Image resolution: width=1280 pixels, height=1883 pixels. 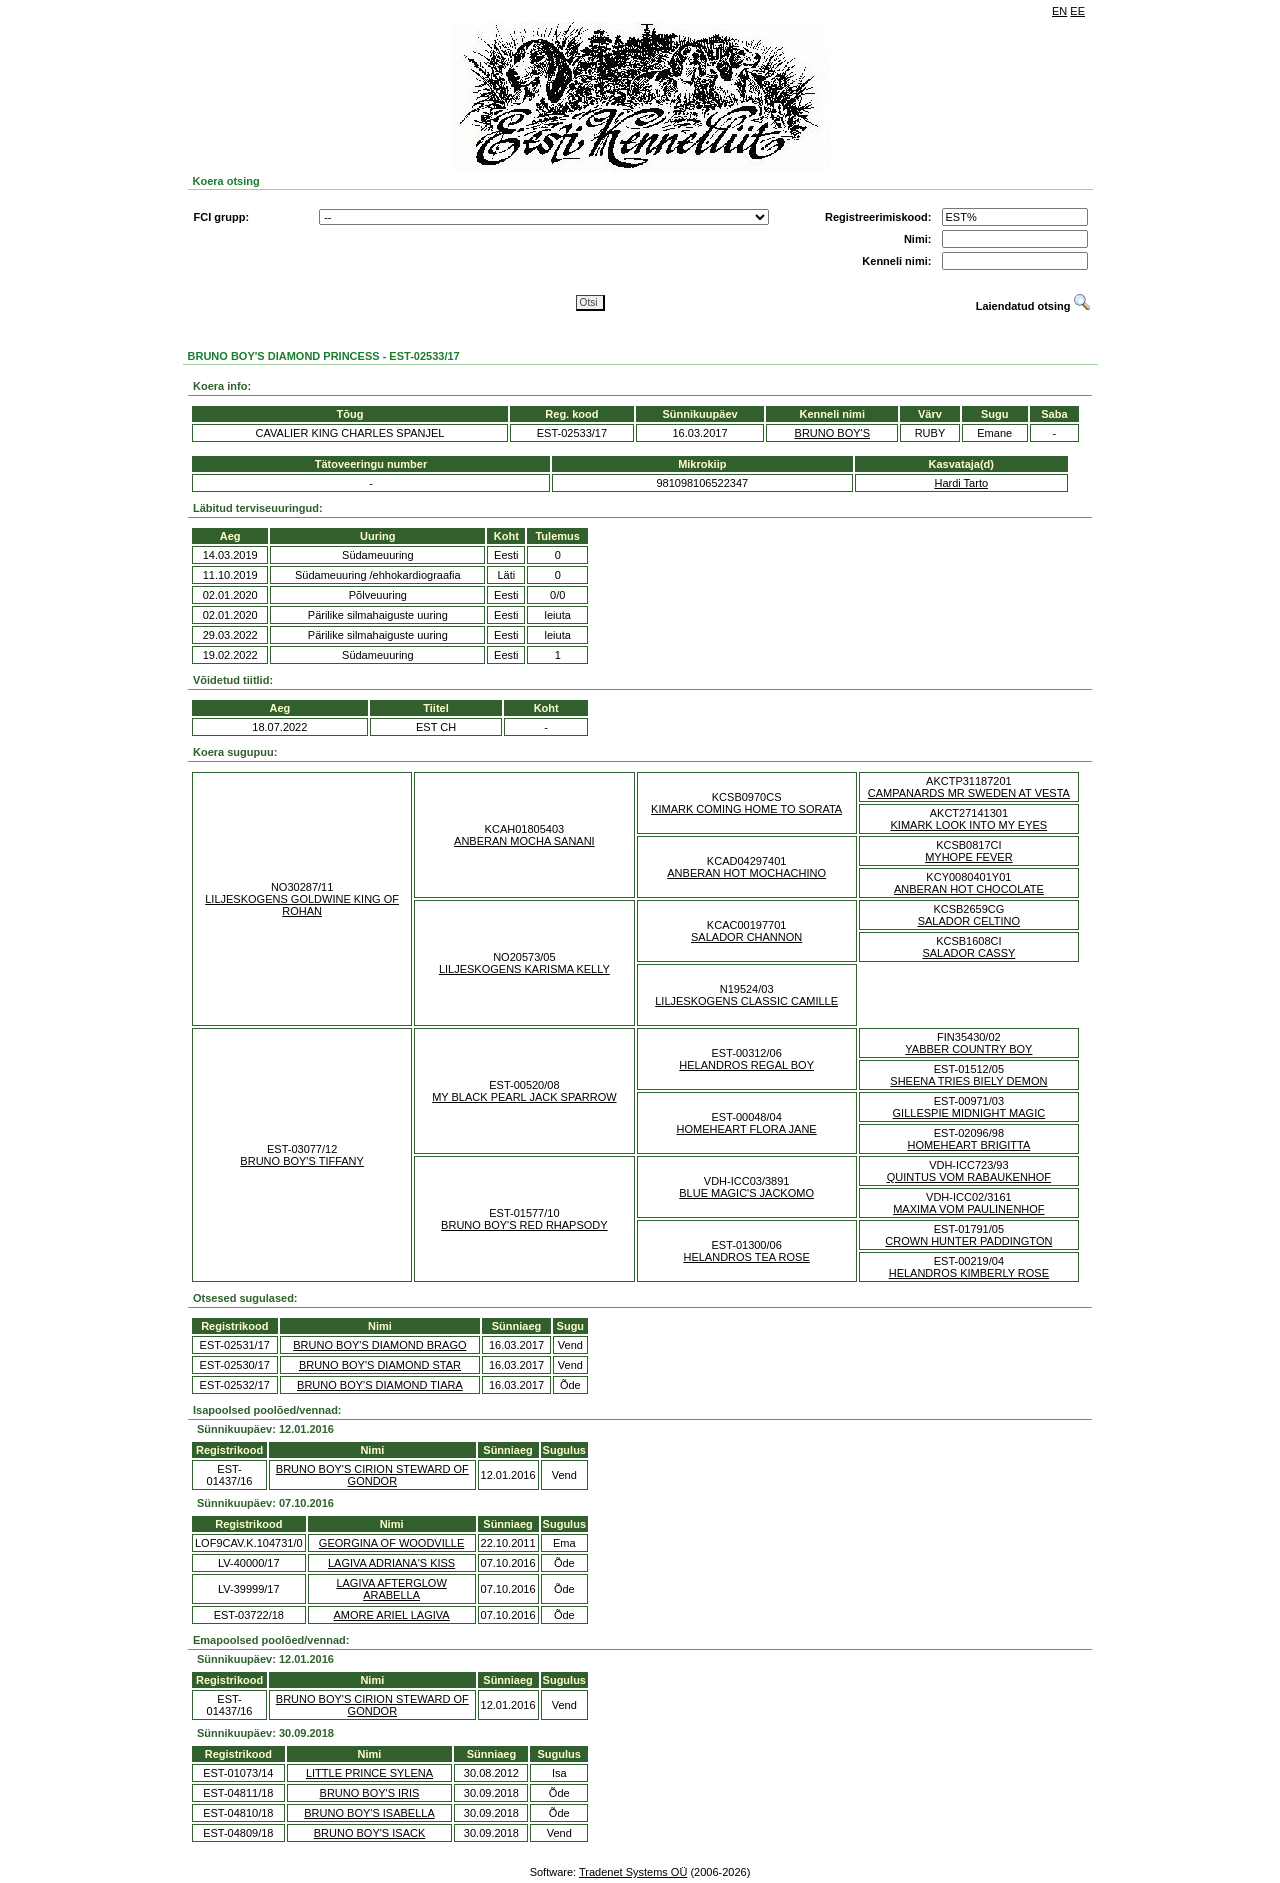 What do you see at coordinates (369, 1773) in the screenshot?
I see `LITTLE PRINCE SYLENA` at bounding box center [369, 1773].